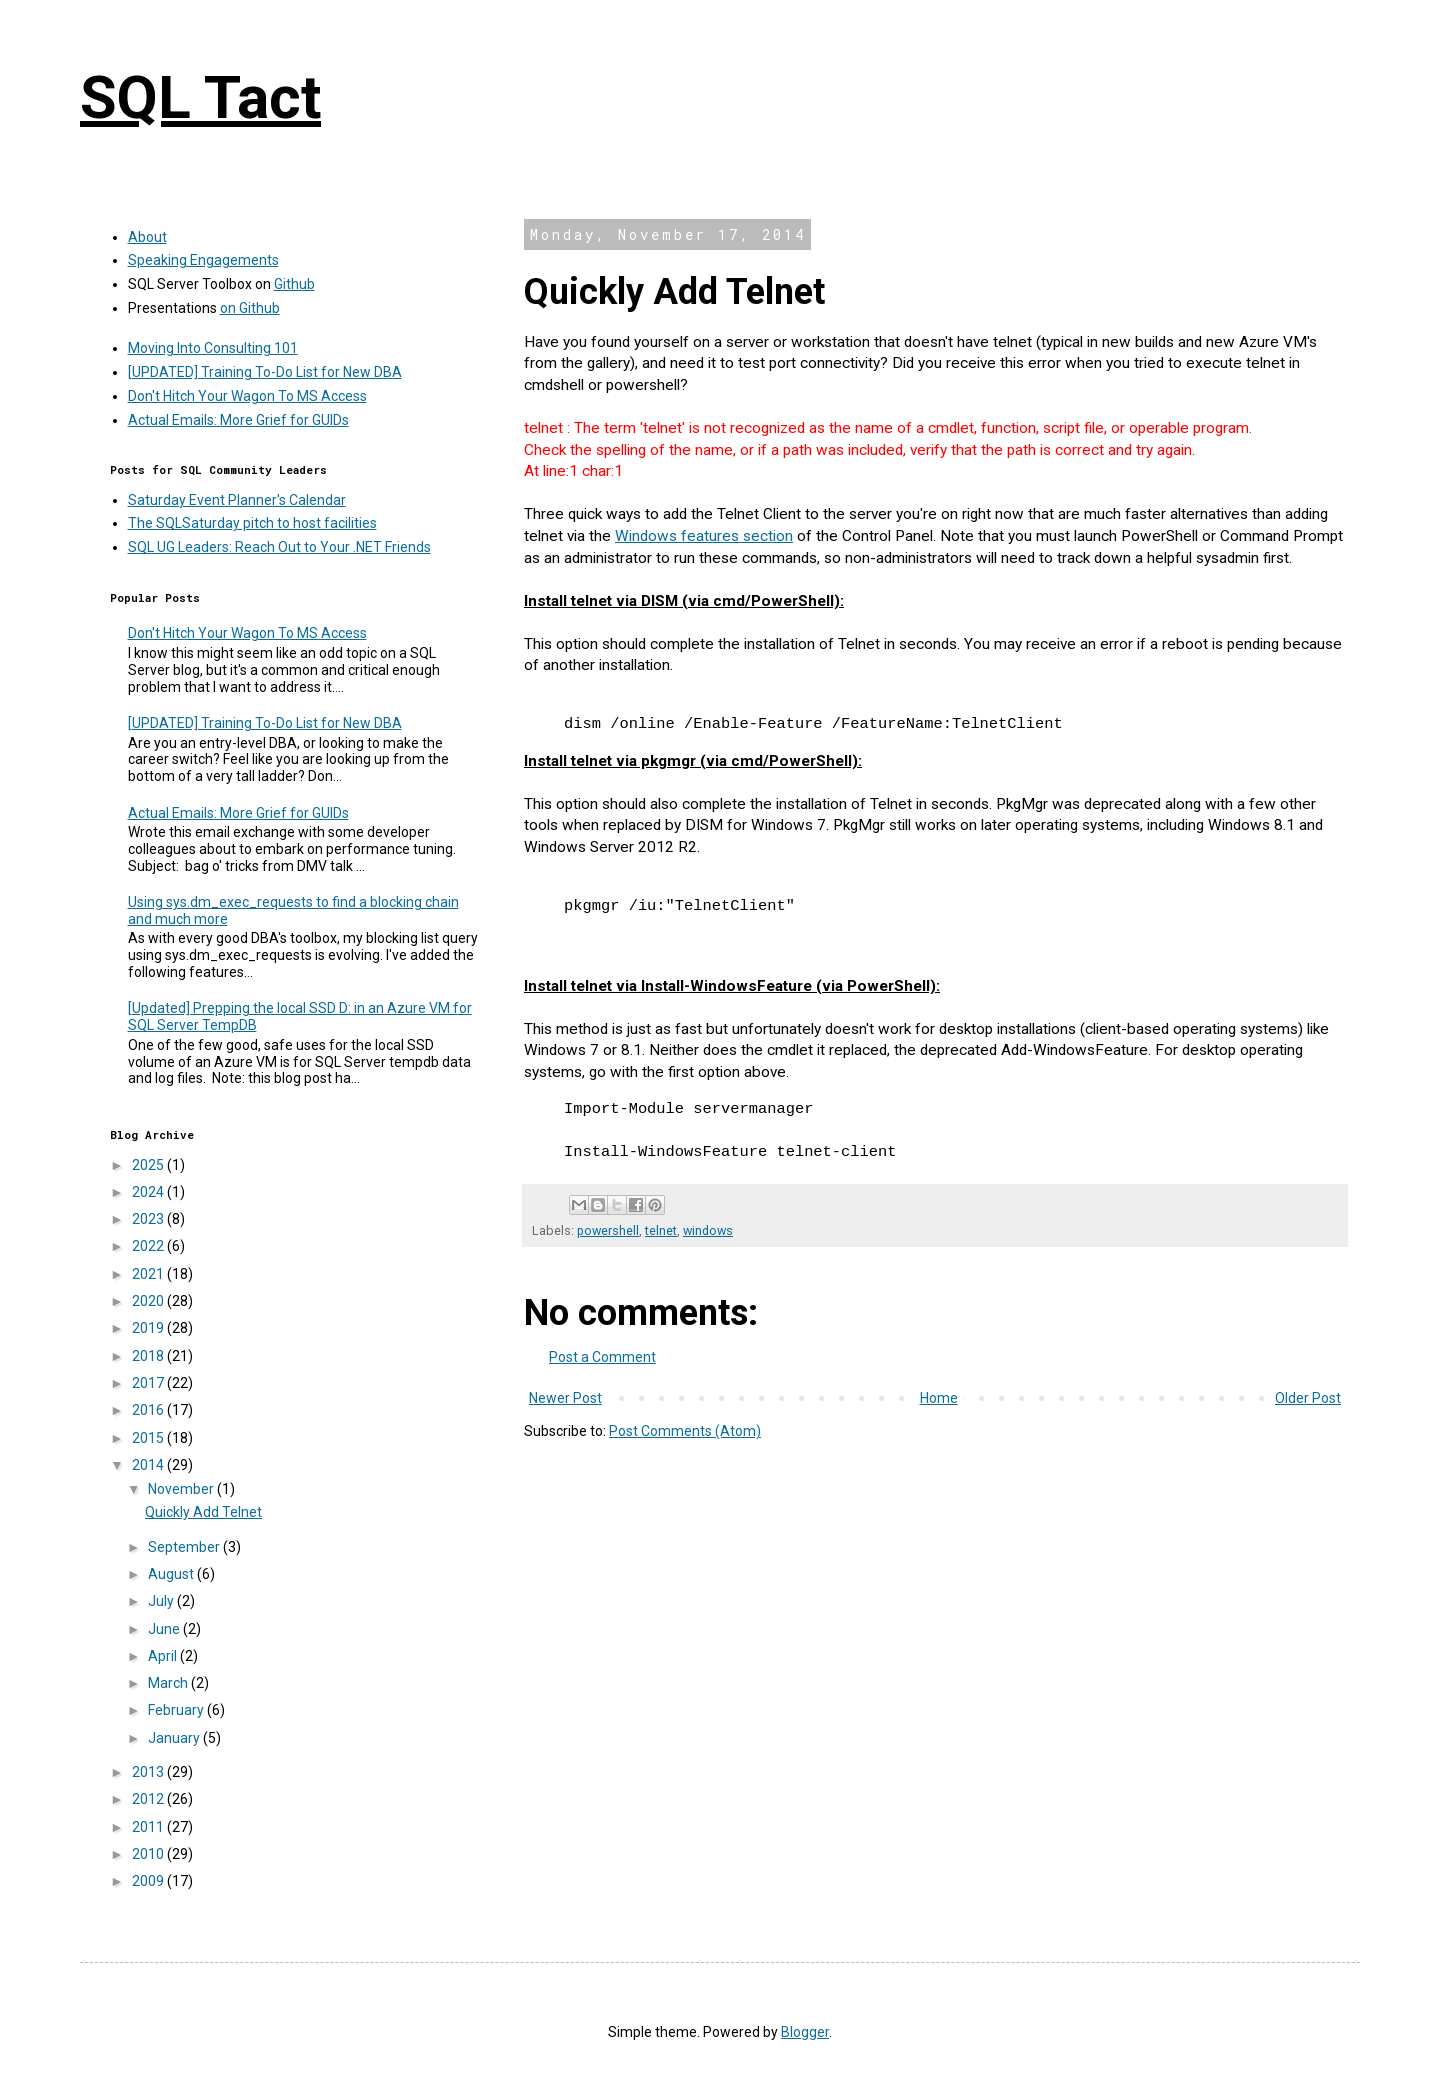 The width and height of the screenshot is (1440, 2082). I want to click on 2019, so click(149, 1328).